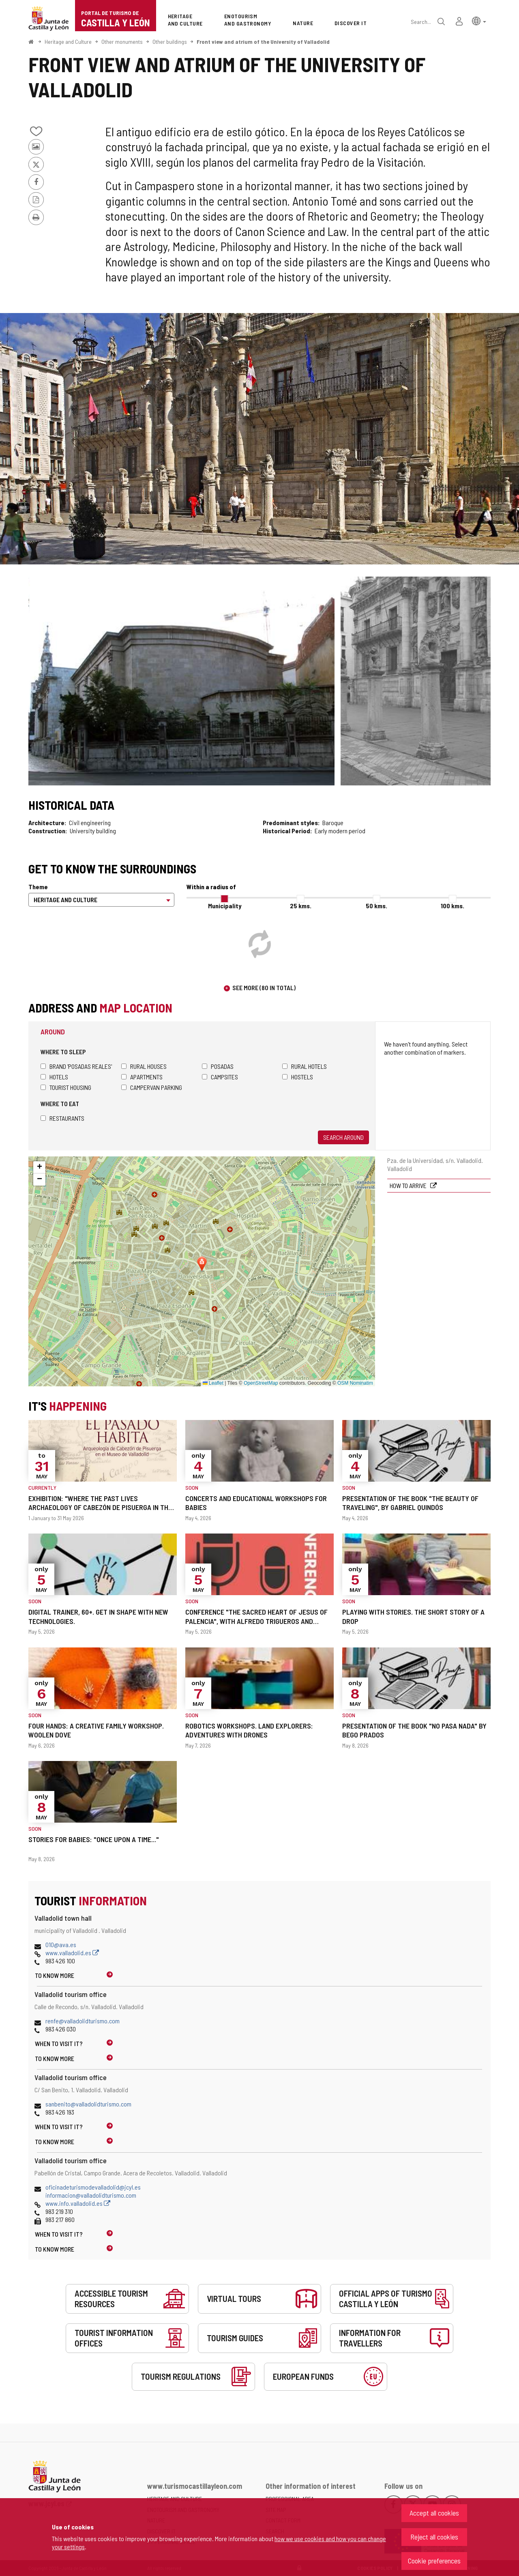 The height and width of the screenshot is (2576, 519). What do you see at coordinates (218, 1066) in the screenshot?
I see `Posadas` at bounding box center [218, 1066].